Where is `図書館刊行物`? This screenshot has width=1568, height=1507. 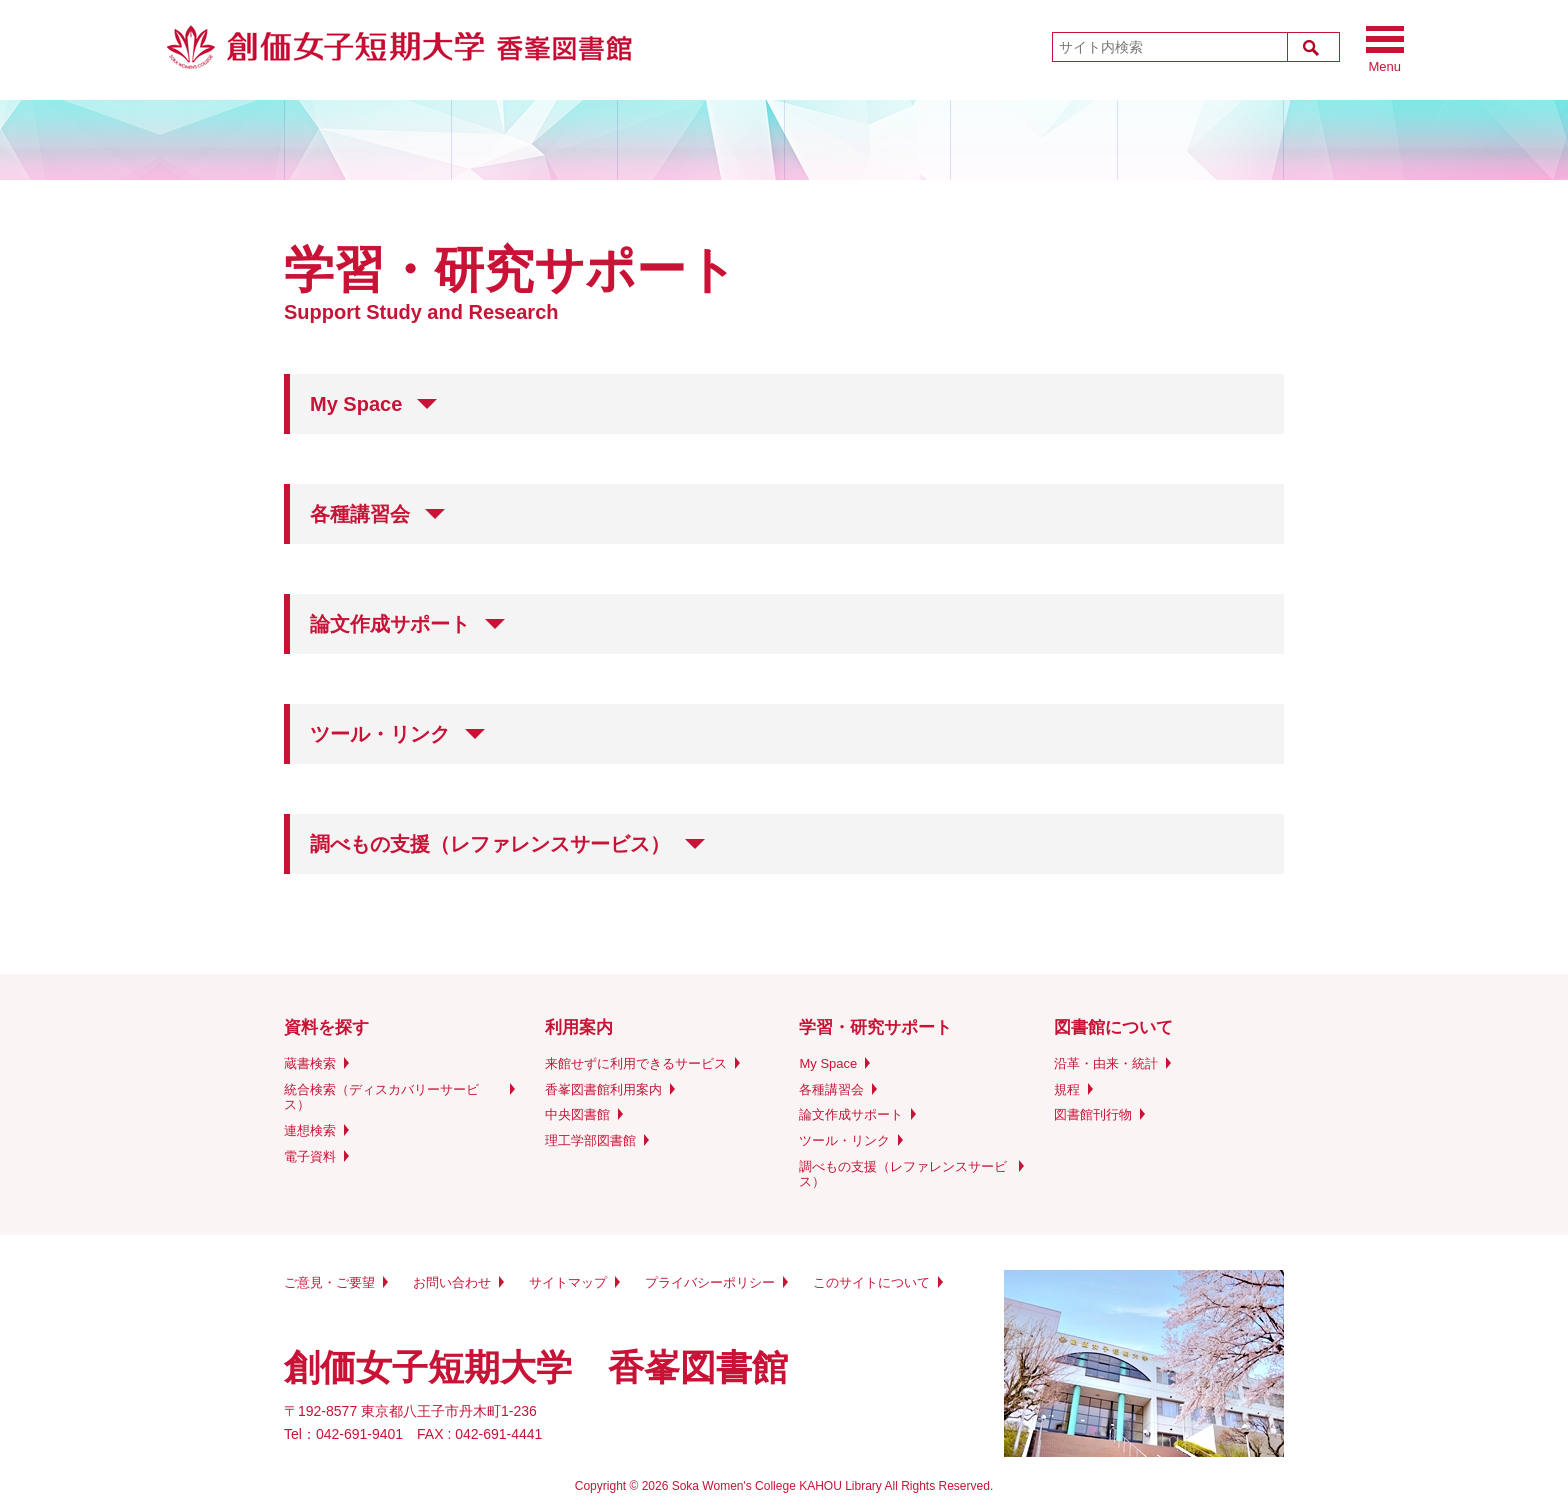
図書館刊行物 is located at coordinates (1093, 1114).